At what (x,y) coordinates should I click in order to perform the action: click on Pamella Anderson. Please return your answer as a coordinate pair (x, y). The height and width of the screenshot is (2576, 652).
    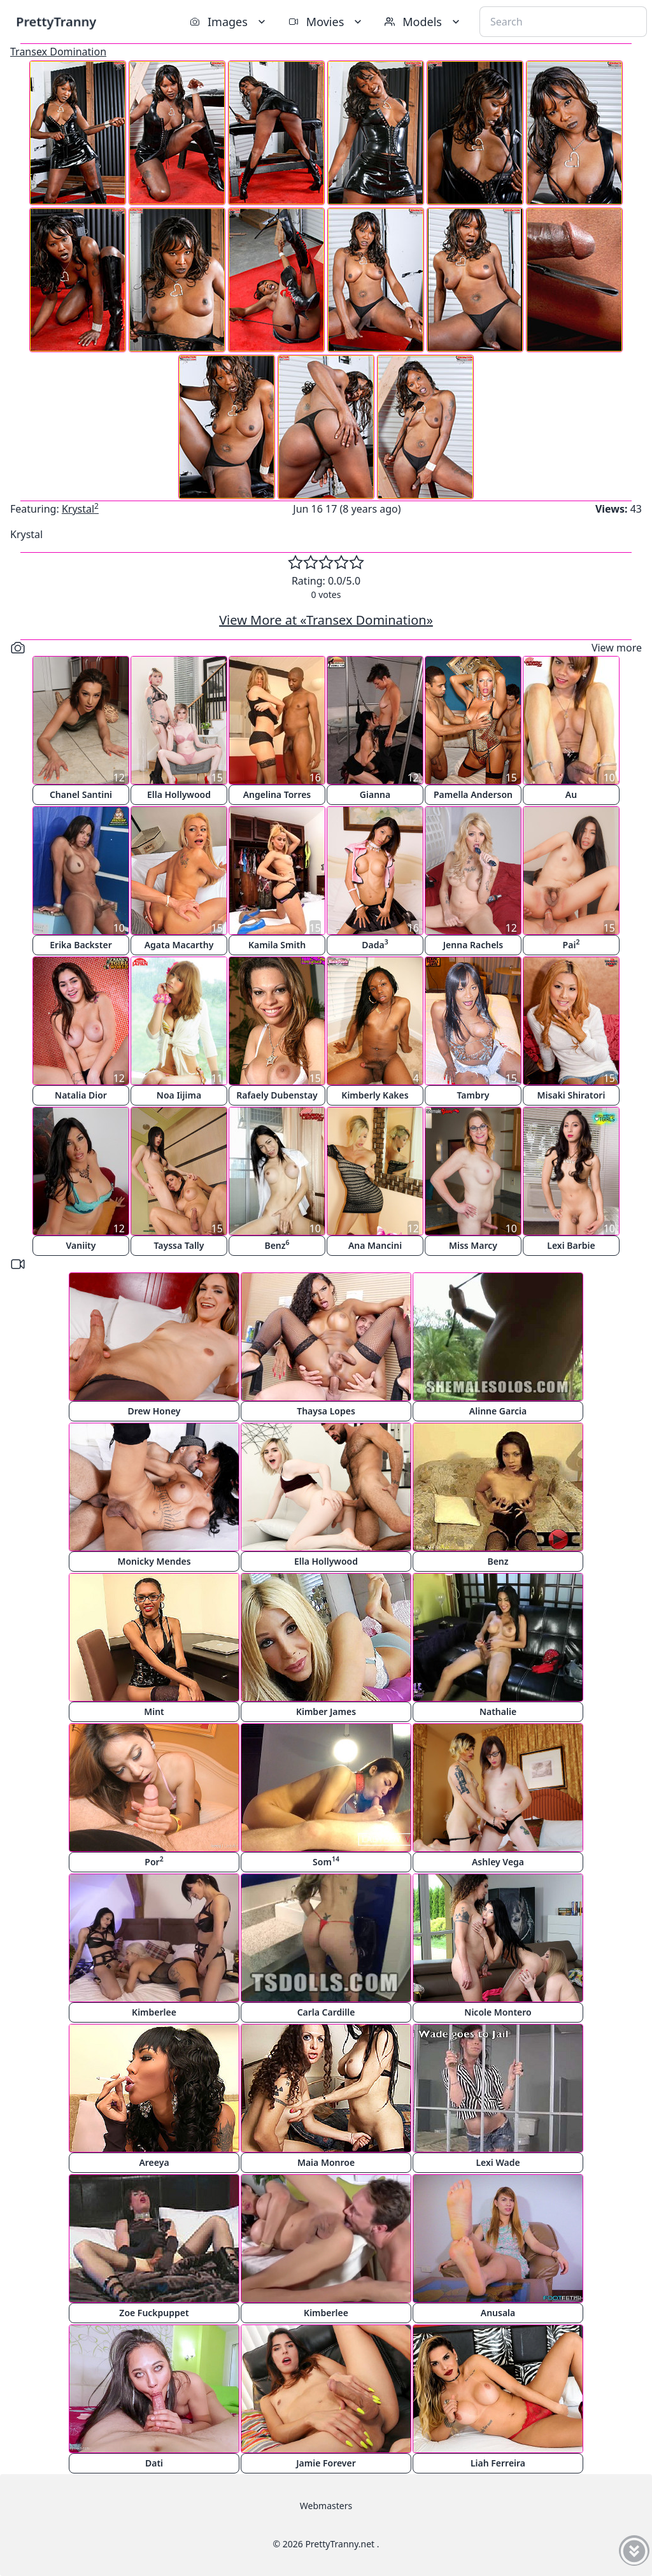
    Looking at the image, I should click on (473, 794).